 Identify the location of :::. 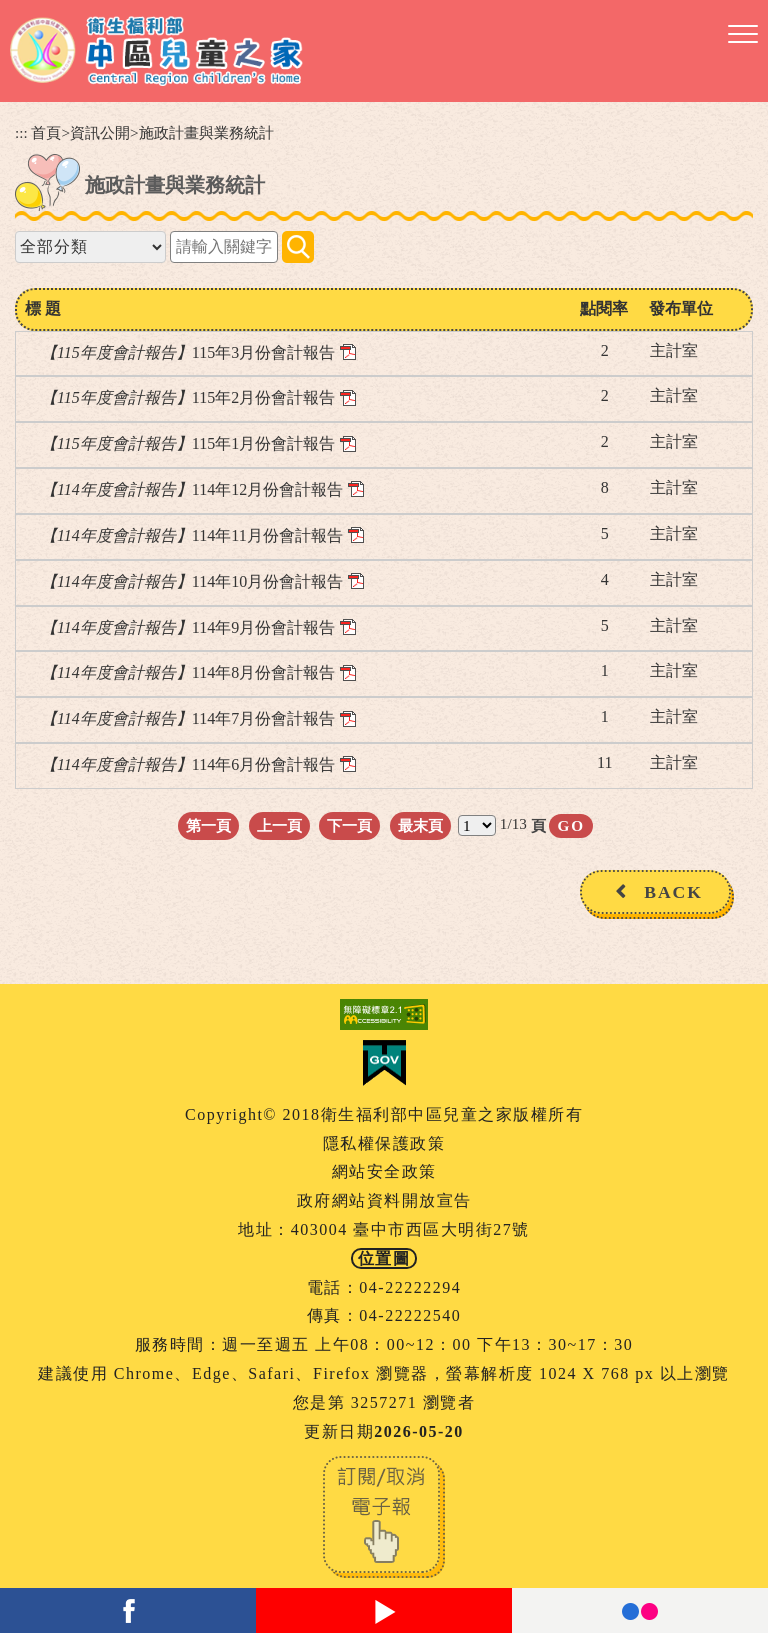
(21, 132).